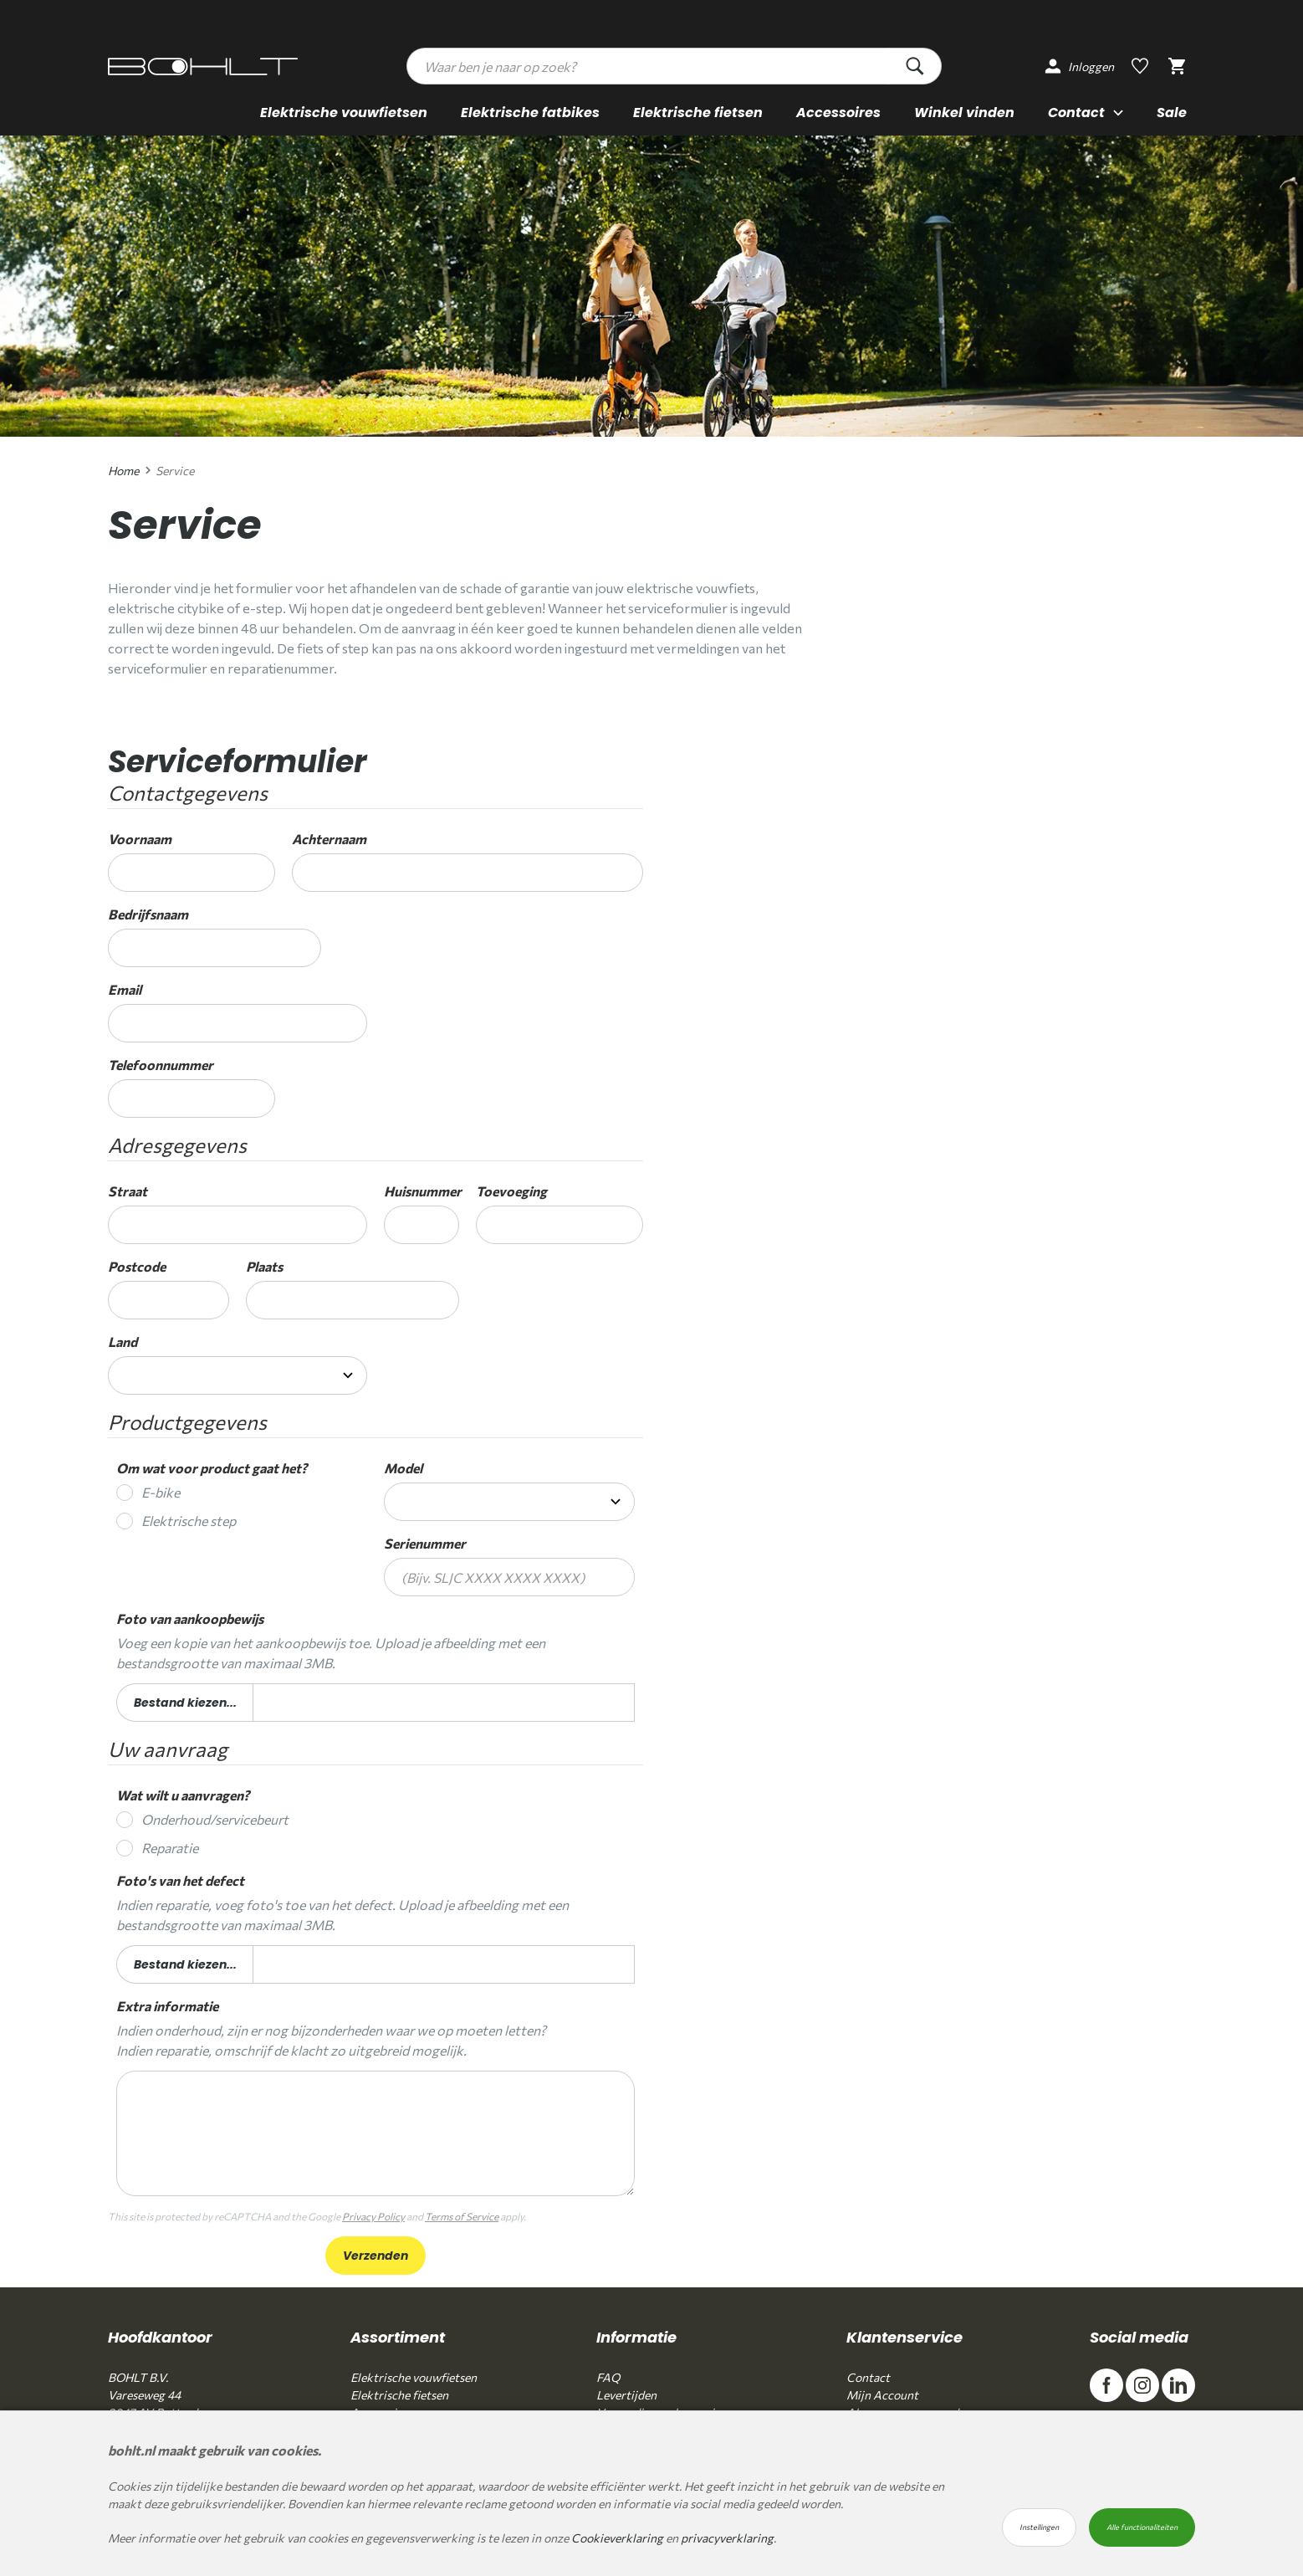  I want to click on Cookieverklaring, so click(617, 2538).